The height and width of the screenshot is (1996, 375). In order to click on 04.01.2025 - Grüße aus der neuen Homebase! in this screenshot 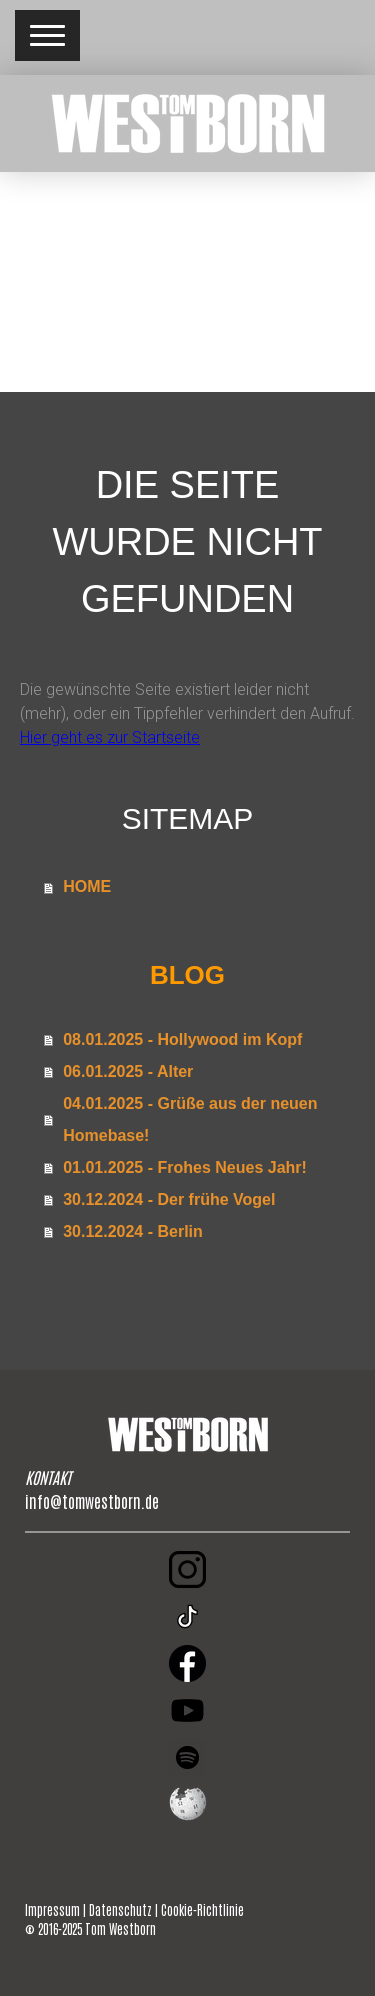, I will do `click(190, 1119)`.